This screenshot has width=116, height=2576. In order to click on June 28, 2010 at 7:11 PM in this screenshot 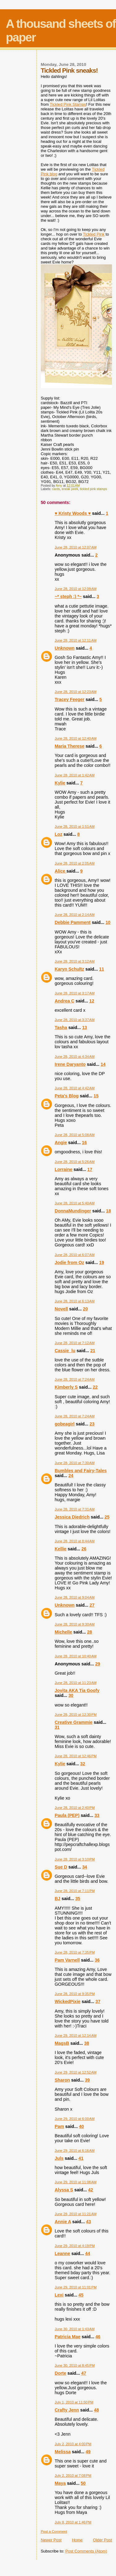, I will do `click(75, 1891)`.